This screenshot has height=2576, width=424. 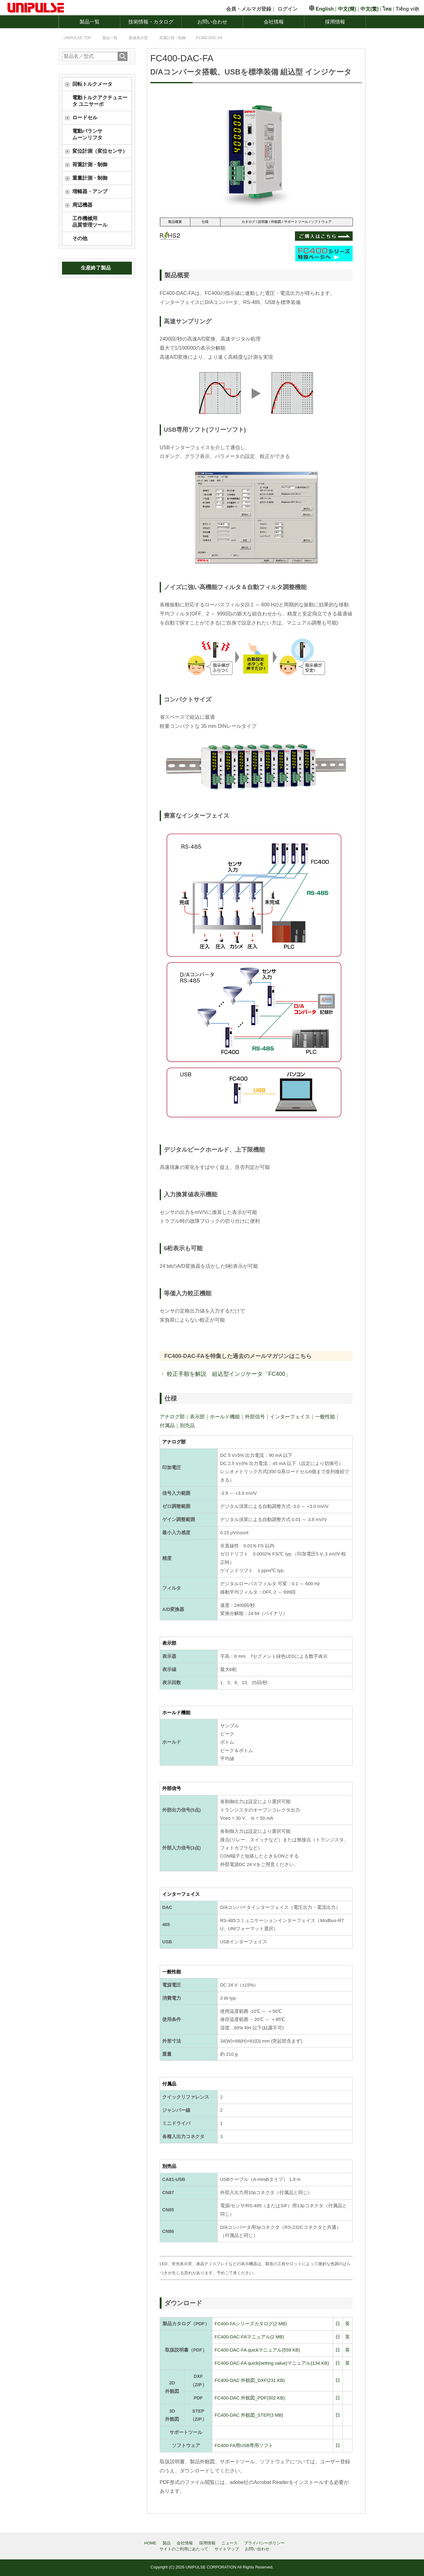 I want to click on 表示部, so click(x=197, y=1416).